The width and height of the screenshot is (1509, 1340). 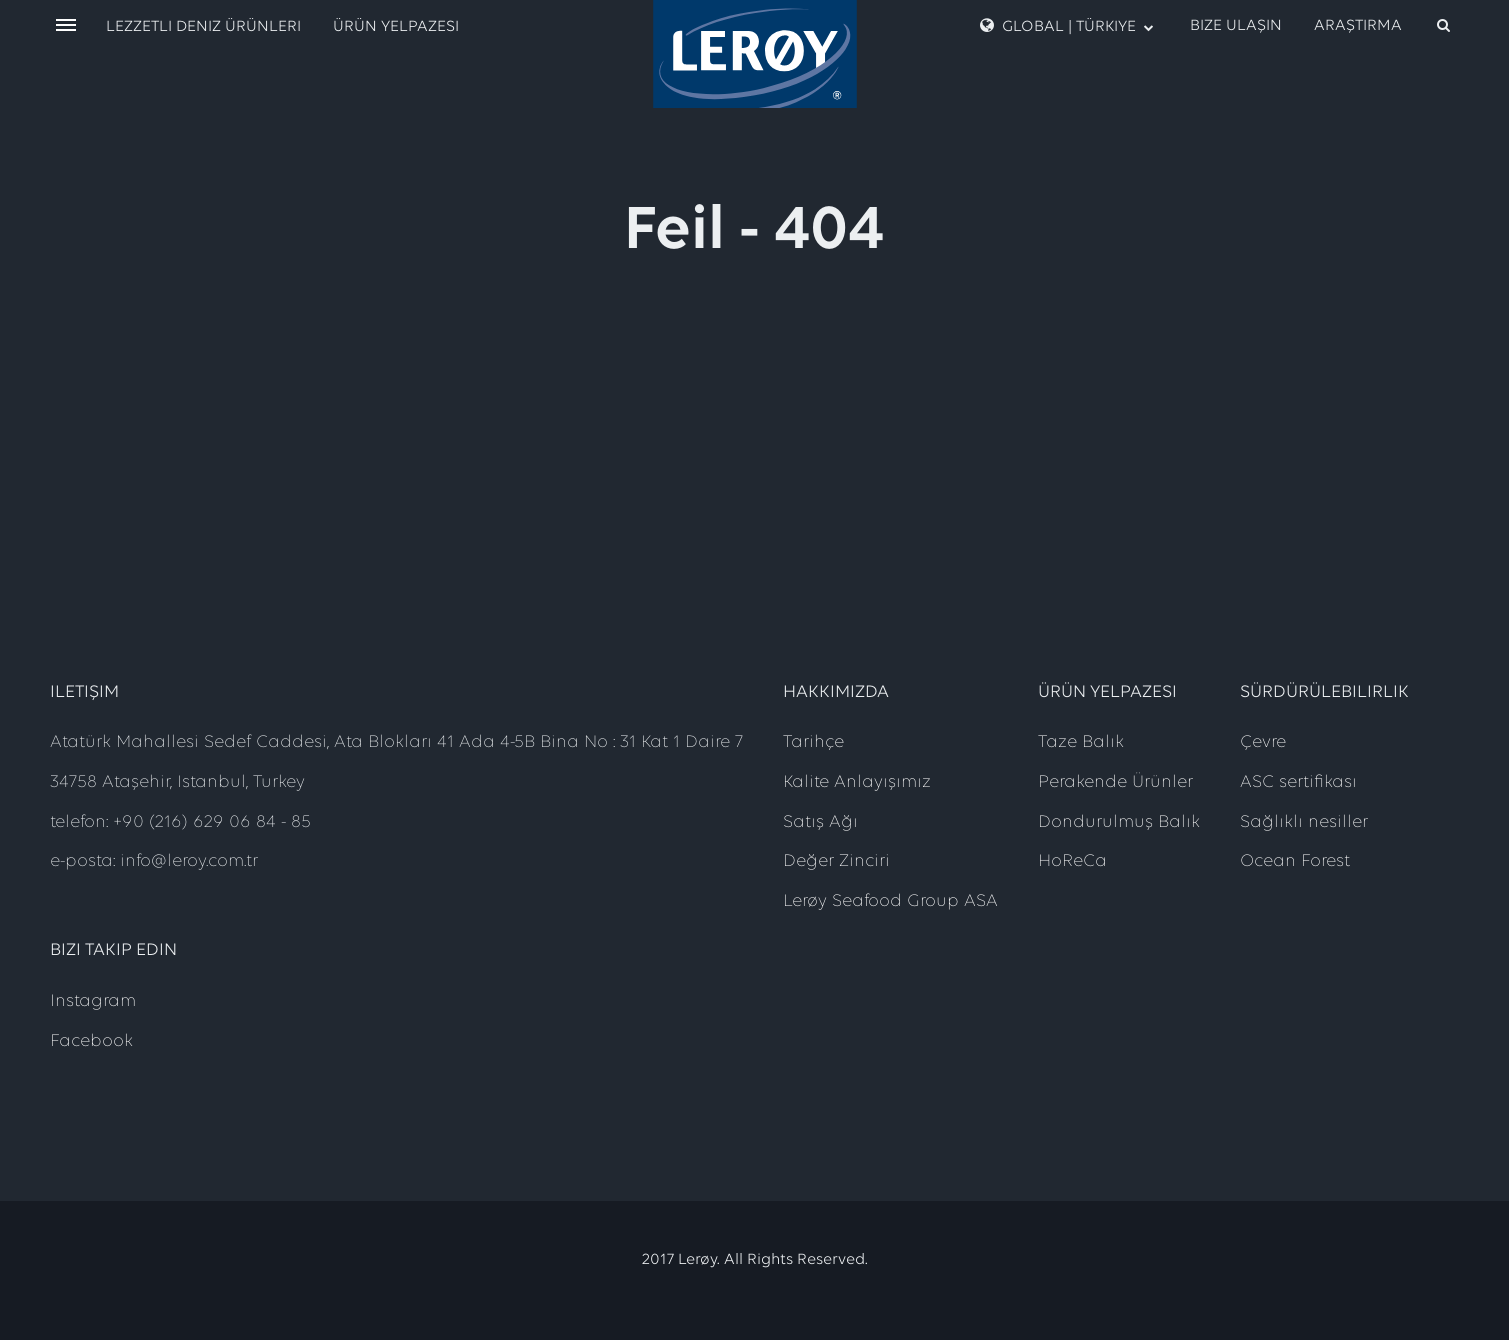 What do you see at coordinates (91, 1041) in the screenshot?
I see `Facebook` at bounding box center [91, 1041].